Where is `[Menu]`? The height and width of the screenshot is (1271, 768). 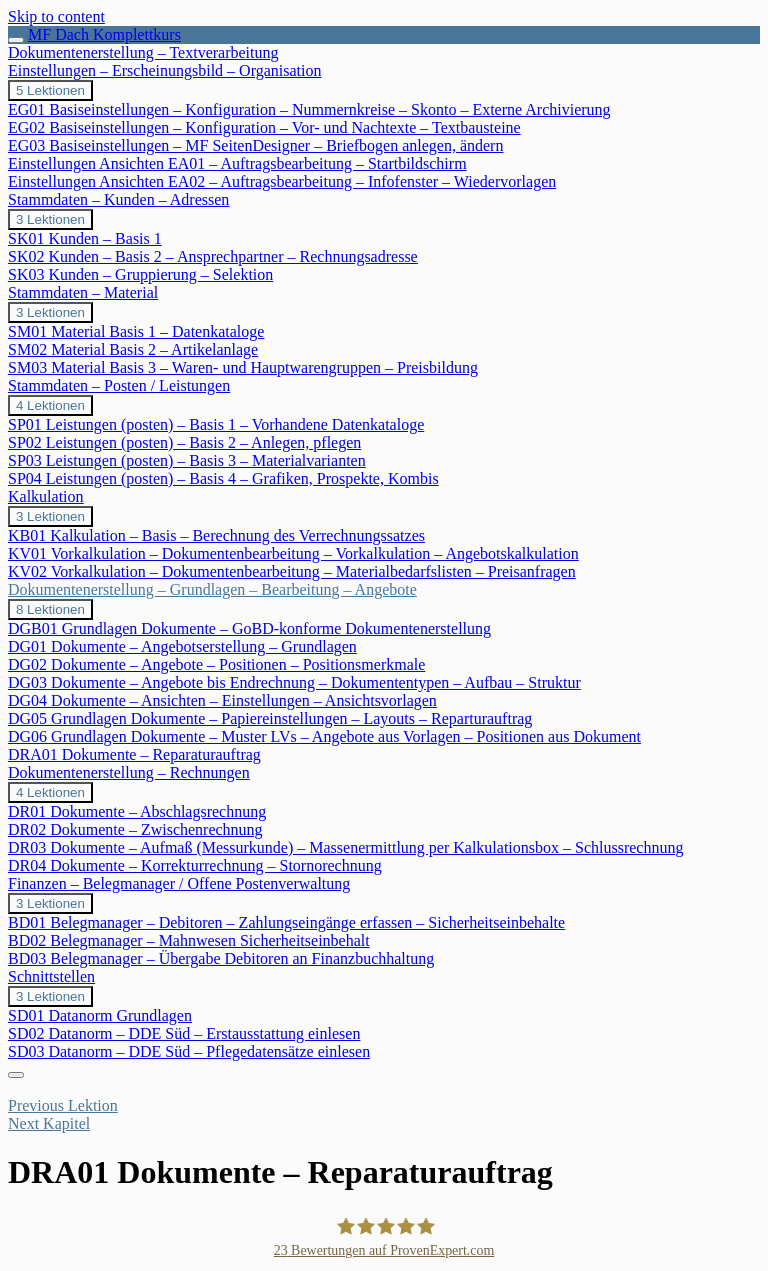
[Menu] is located at coordinates (16, 1075).